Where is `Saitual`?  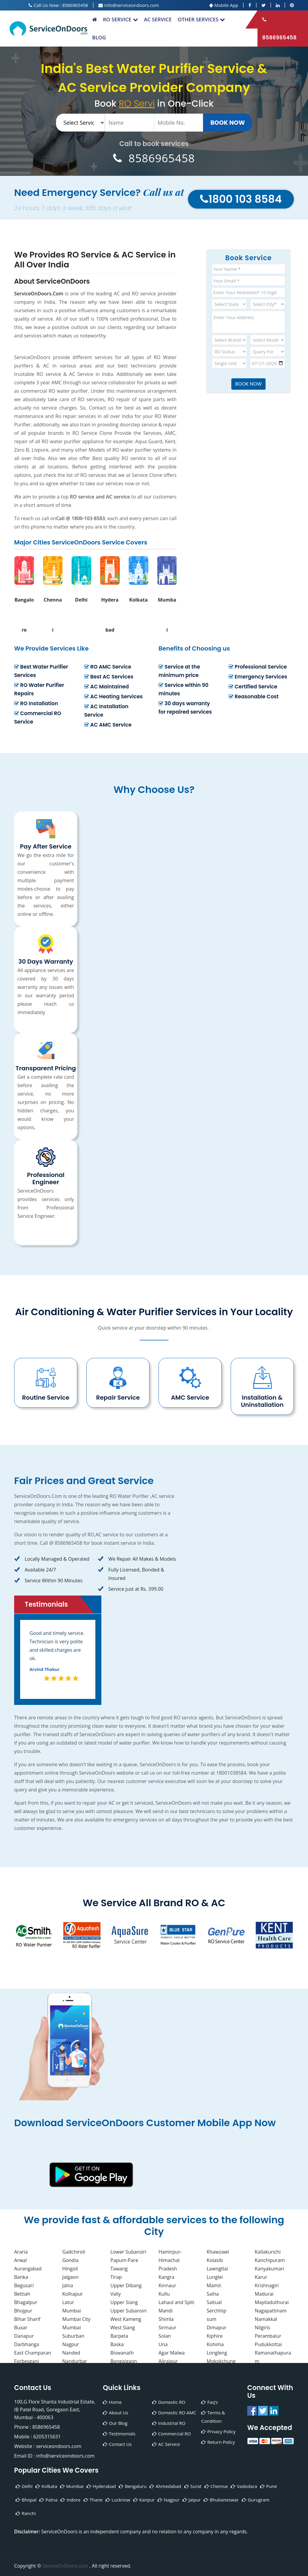
Saitual is located at coordinates (214, 2302).